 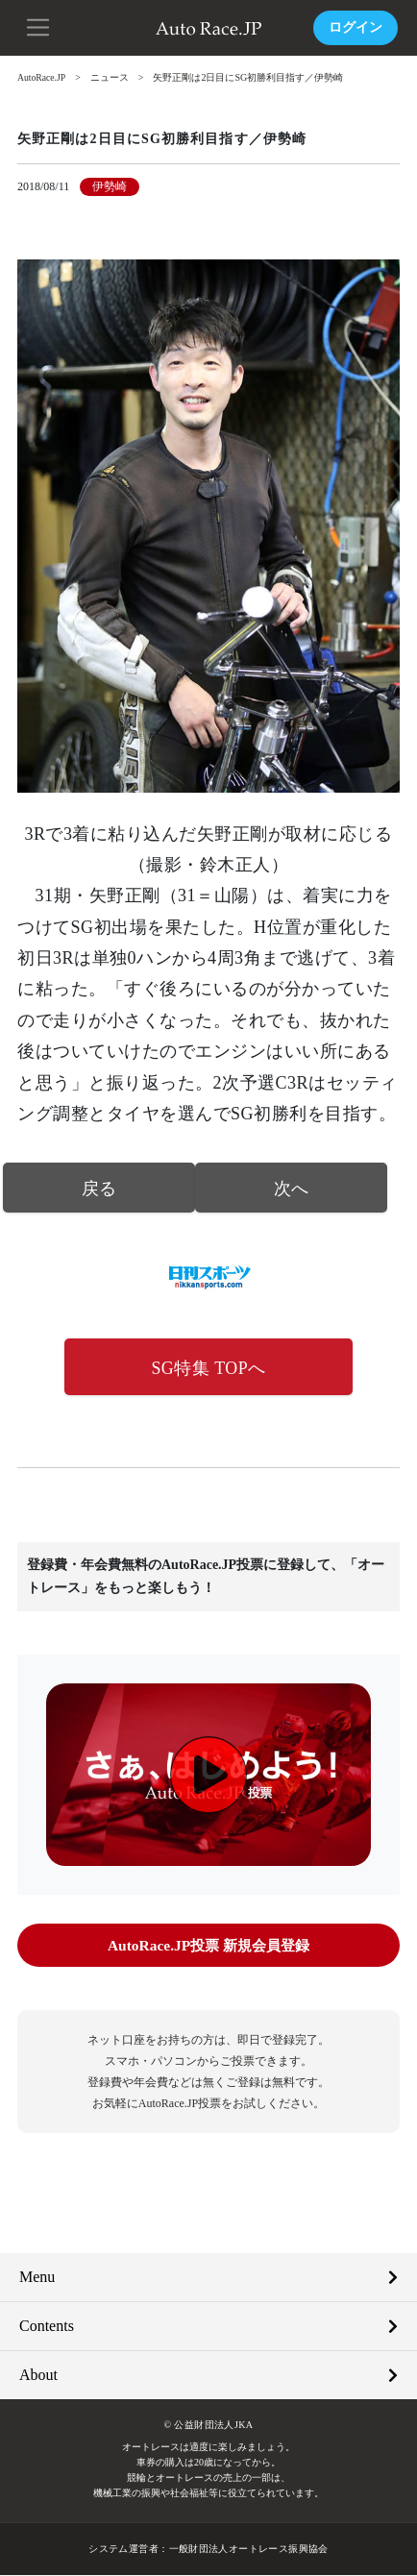 What do you see at coordinates (355, 27) in the screenshot?
I see `ログイン` at bounding box center [355, 27].